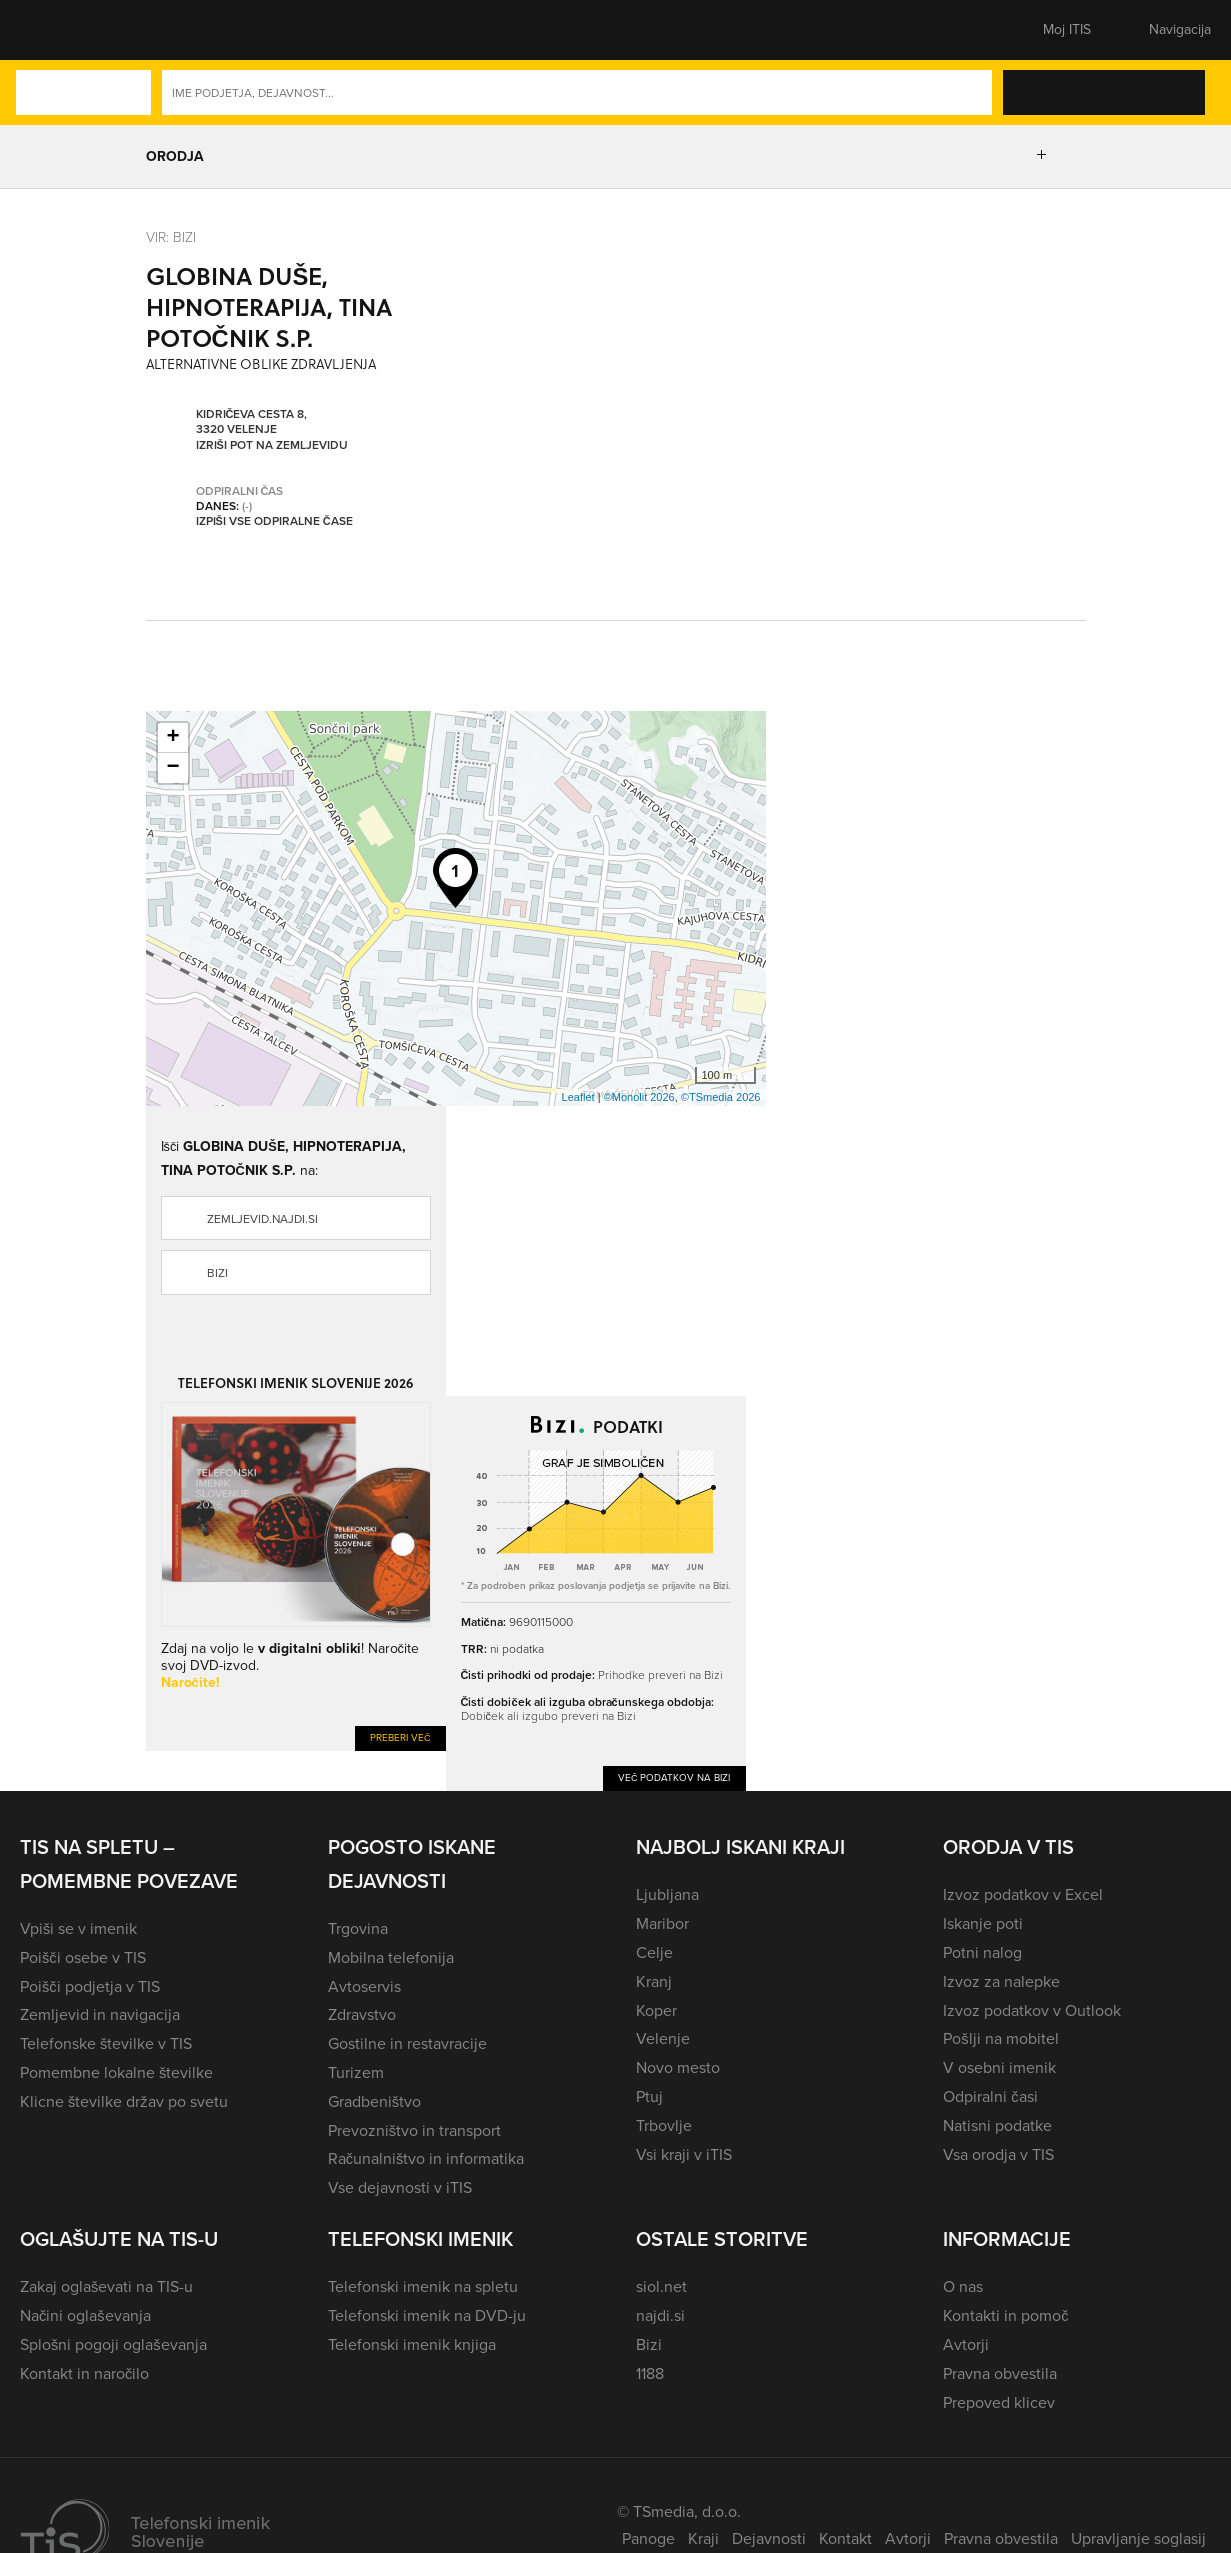 This screenshot has height=2553, width=1231. I want to click on Mobilna telefonija, so click(391, 1957).